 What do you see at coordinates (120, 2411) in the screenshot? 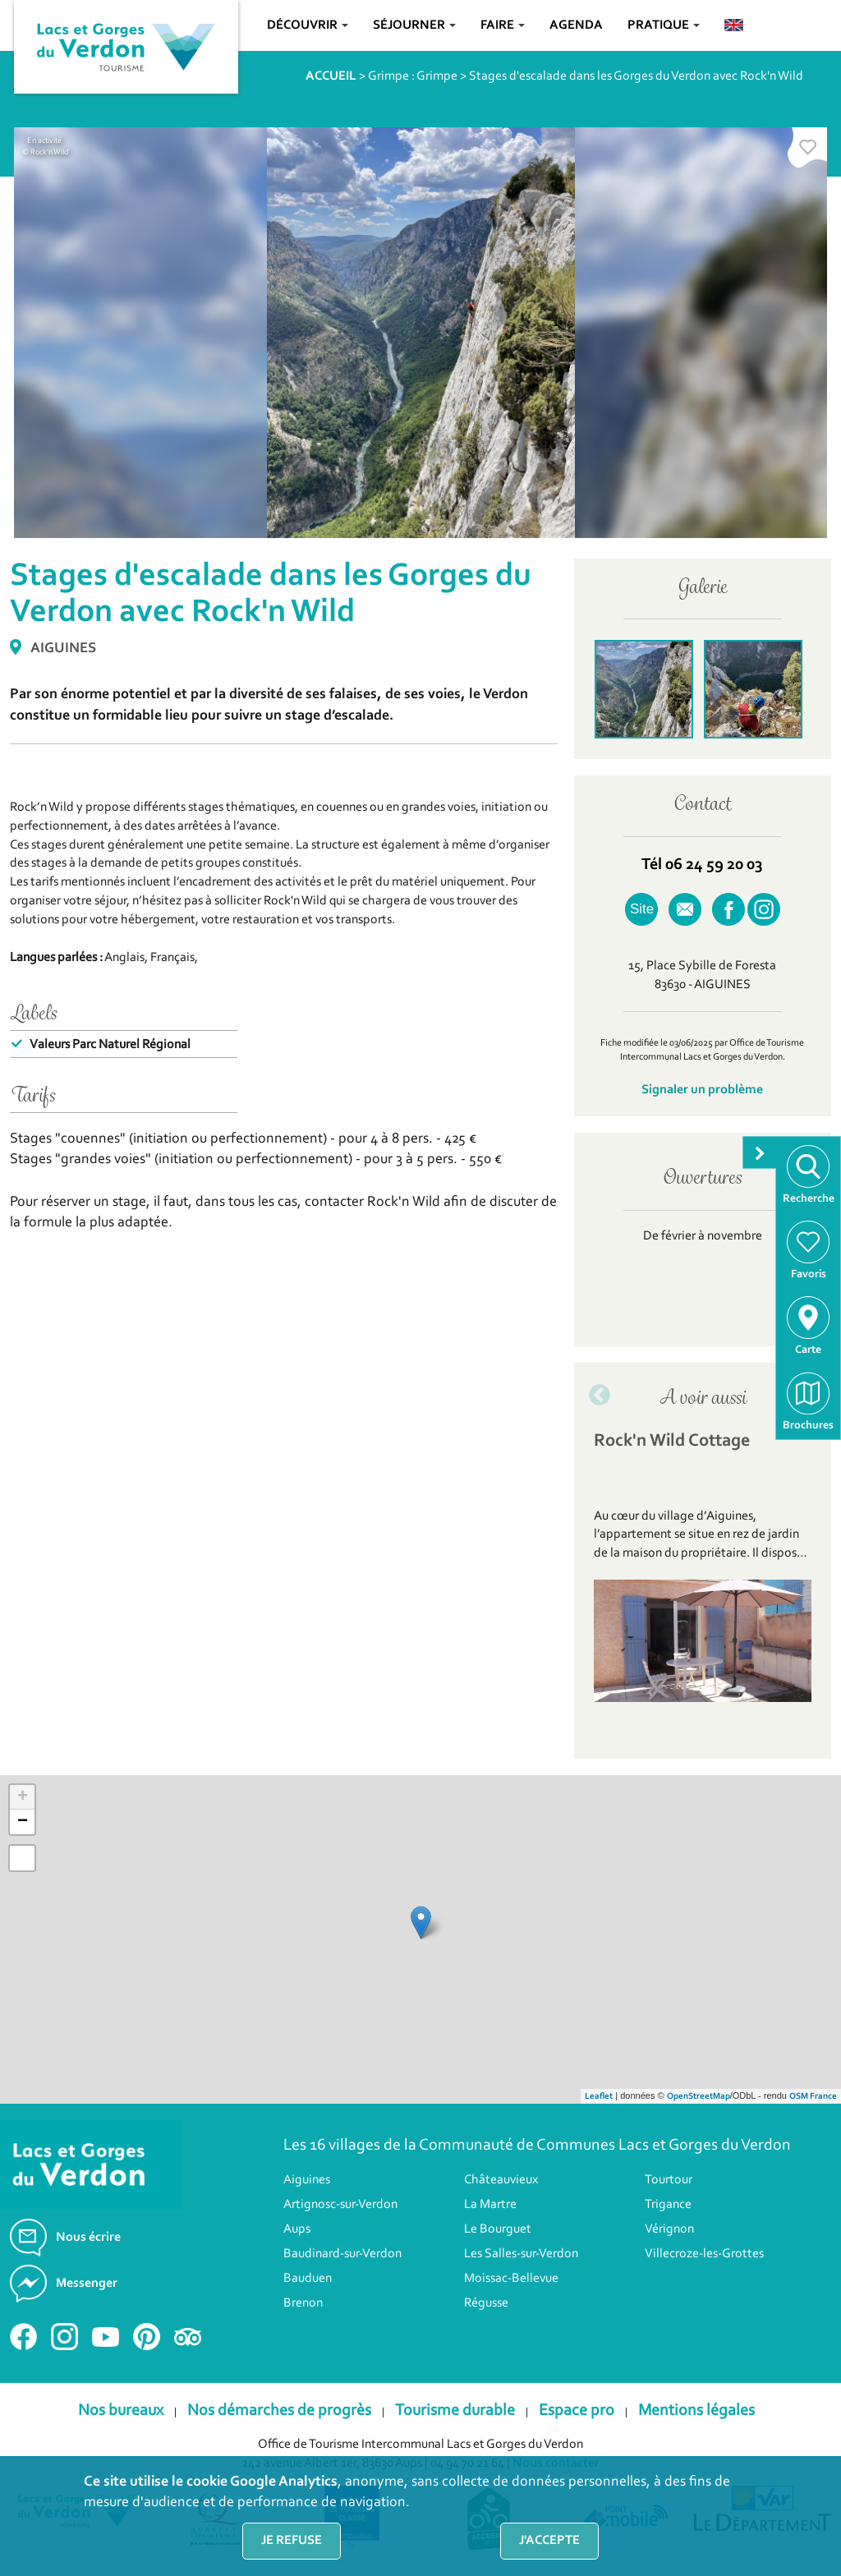
I see `Nos bureaux` at bounding box center [120, 2411].